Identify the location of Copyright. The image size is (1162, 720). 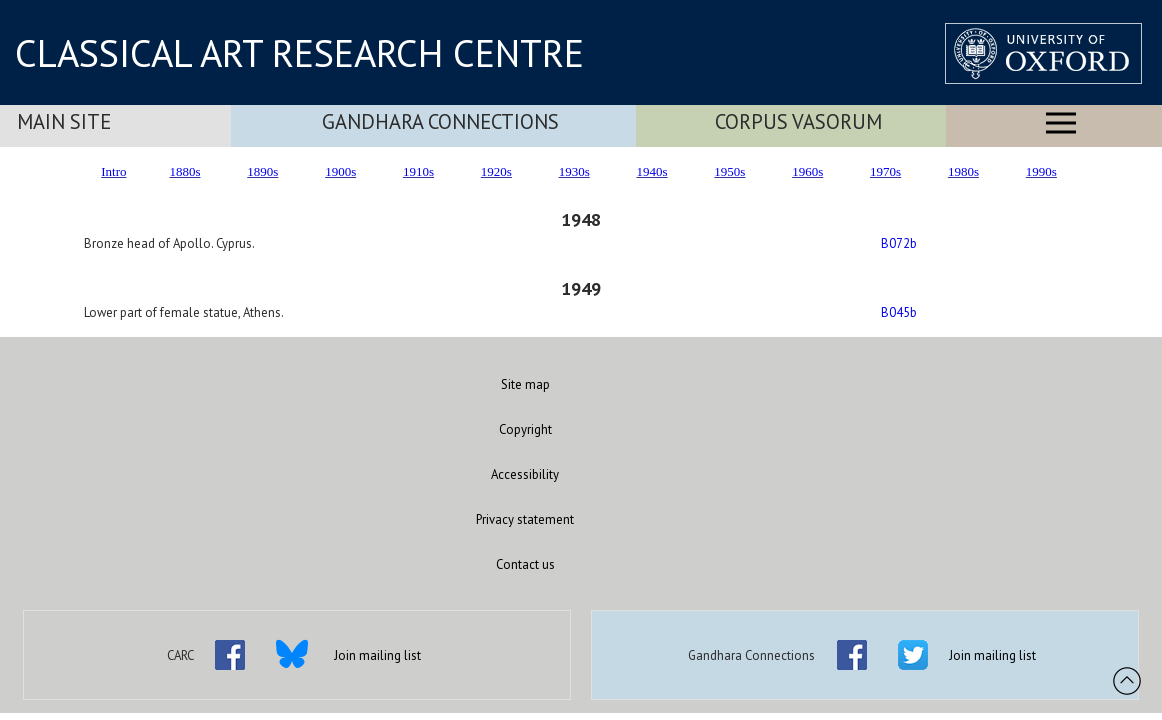
(525, 429).